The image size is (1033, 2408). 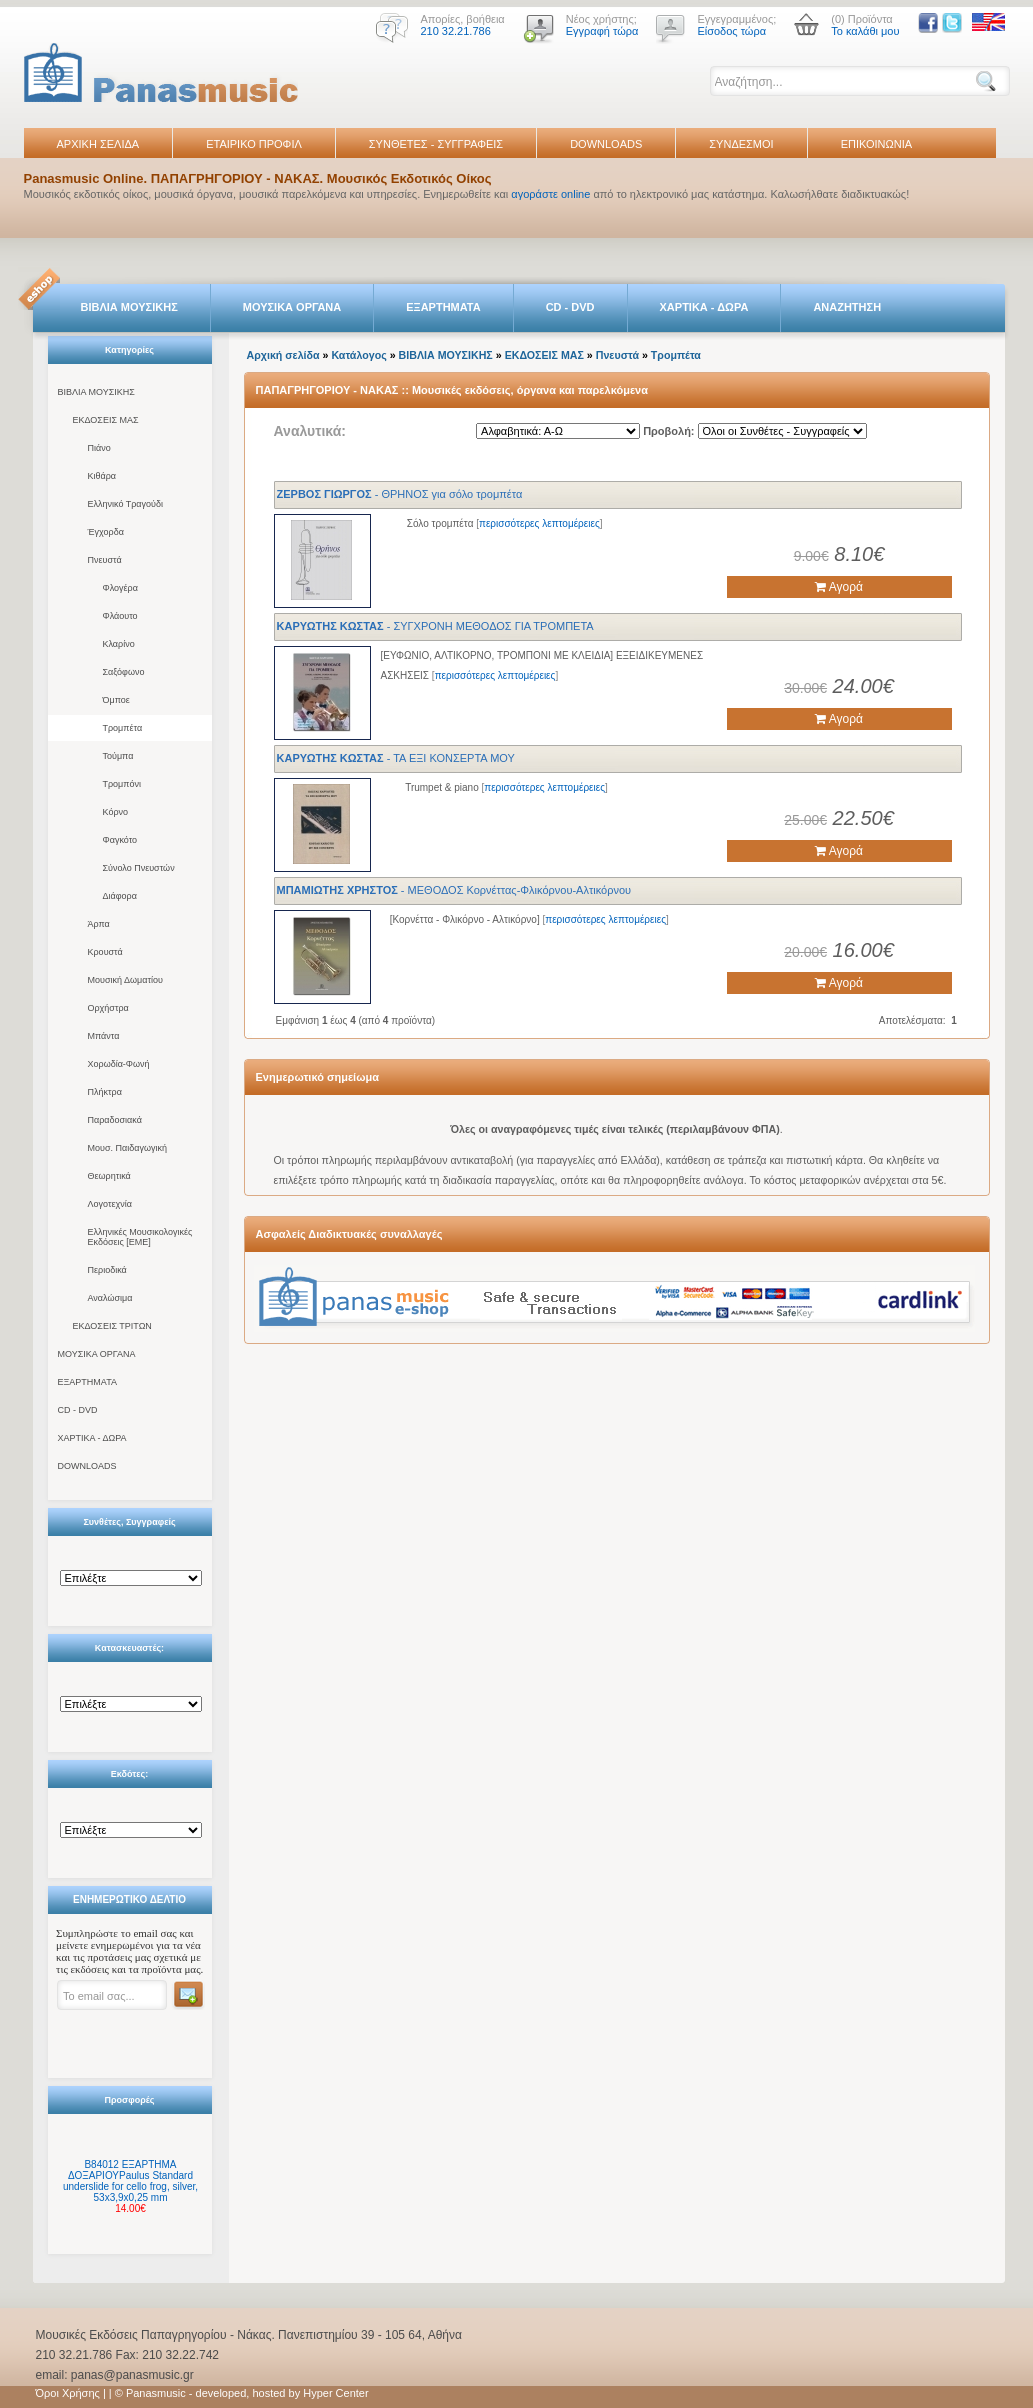 I want to click on Πλήκτρα, so click(x=105, y=1092).